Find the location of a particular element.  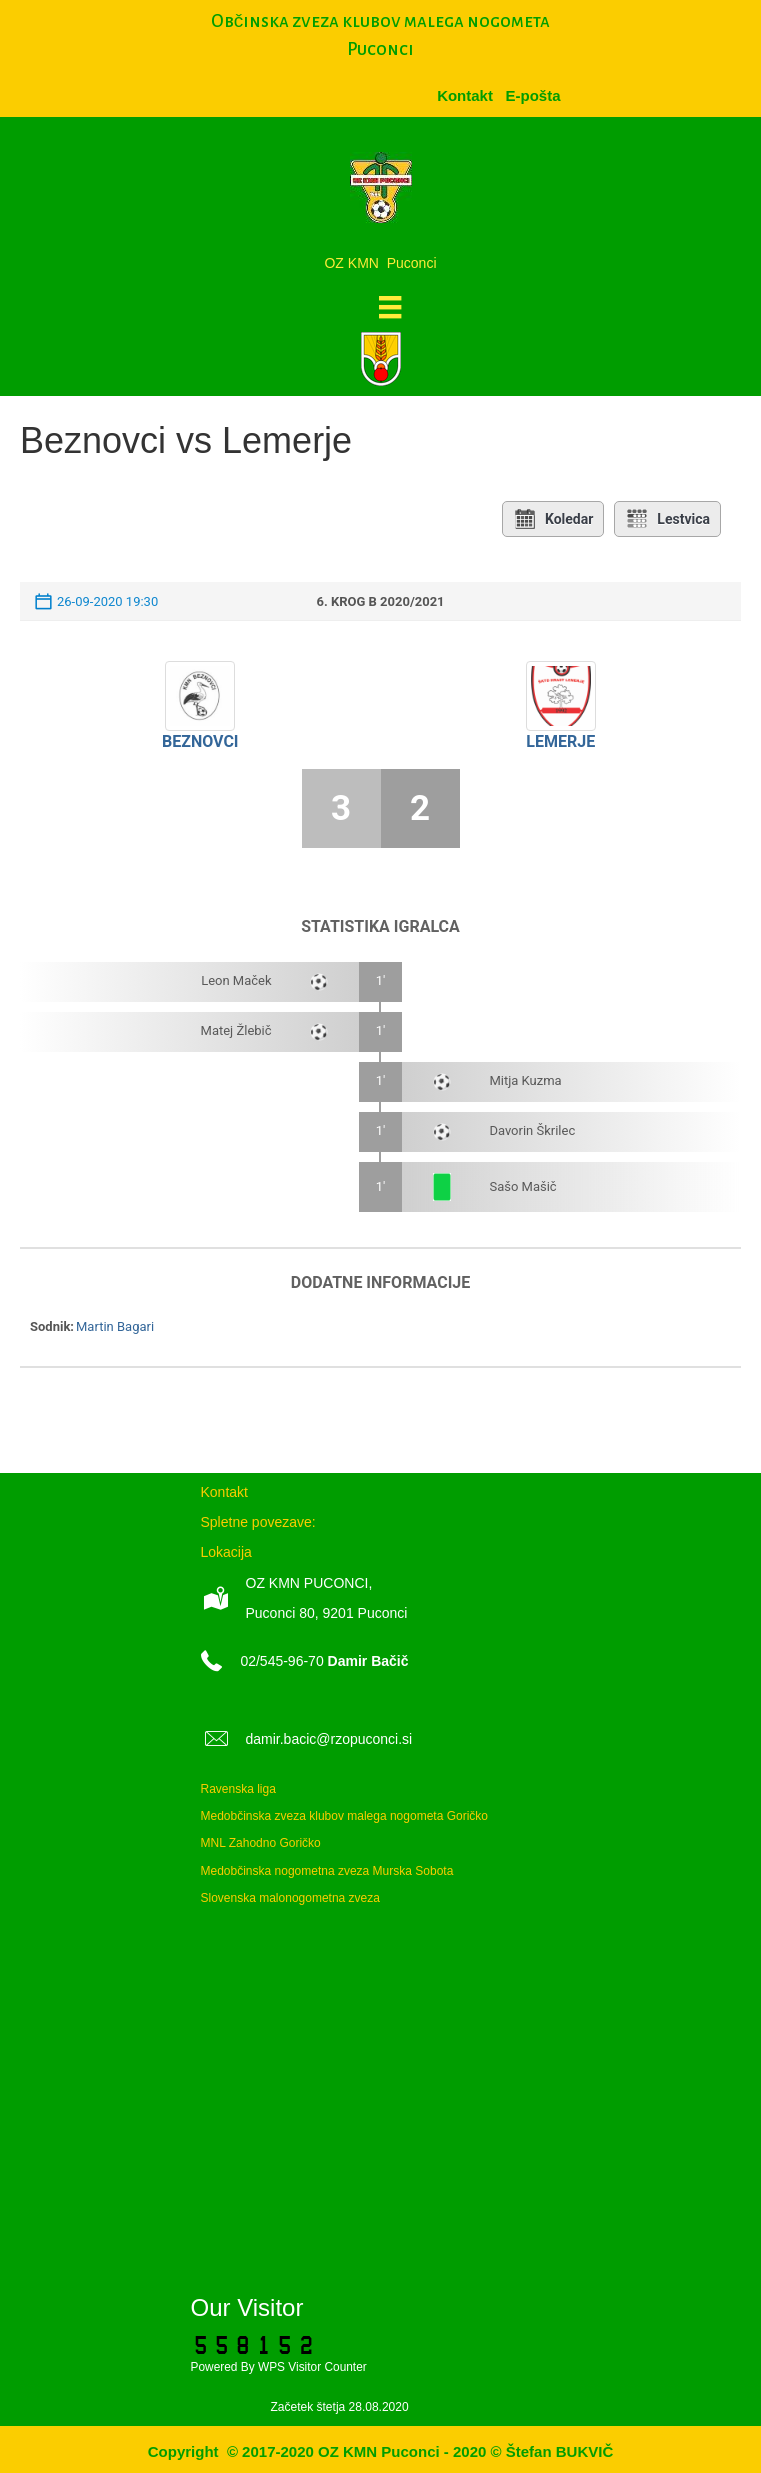

Leon Maček is located at coordinates (236, 980).